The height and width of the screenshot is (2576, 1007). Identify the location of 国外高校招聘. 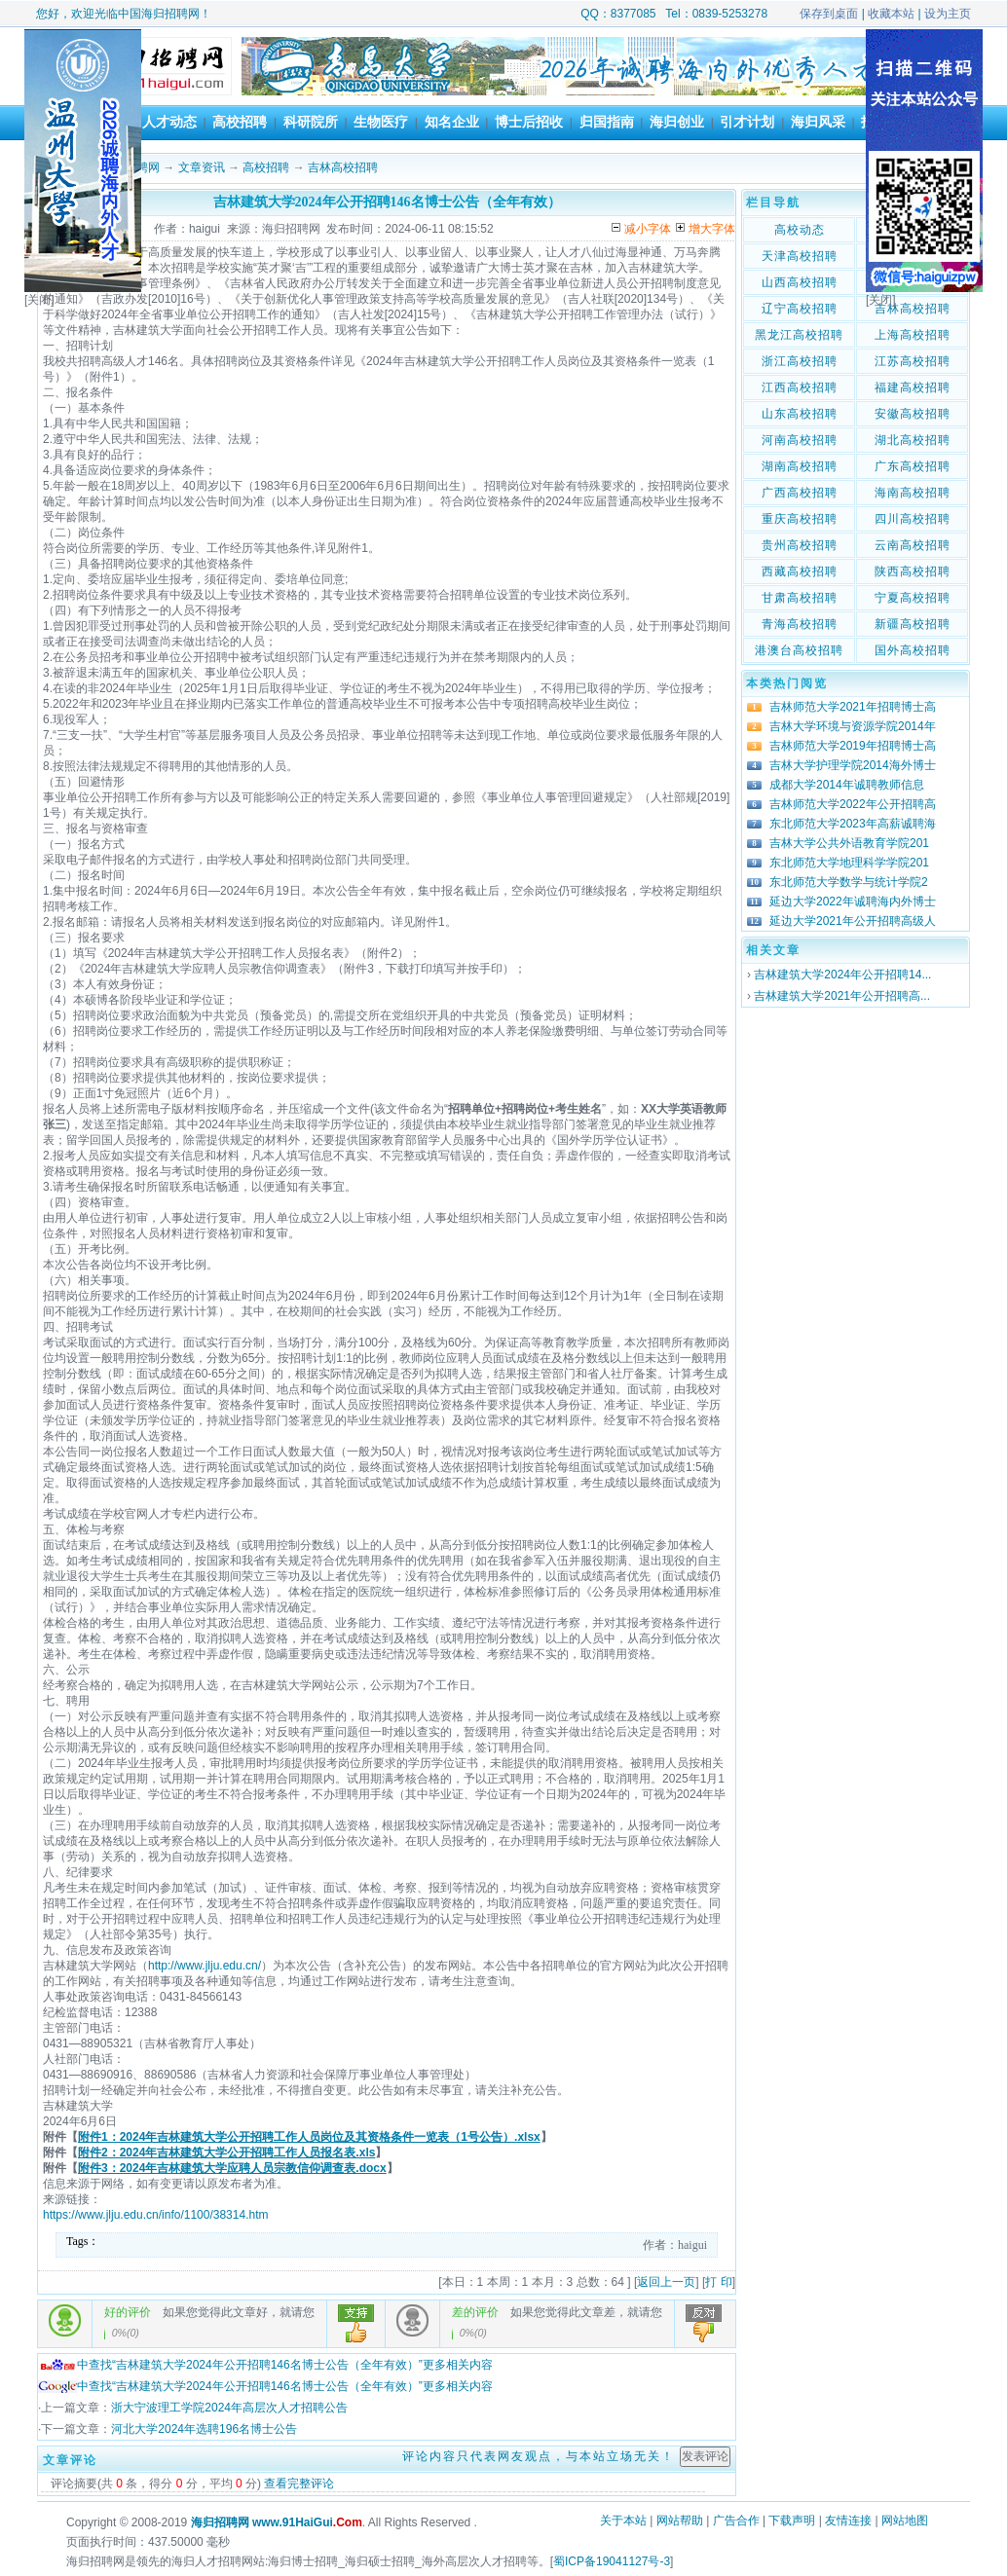
(913, 650).